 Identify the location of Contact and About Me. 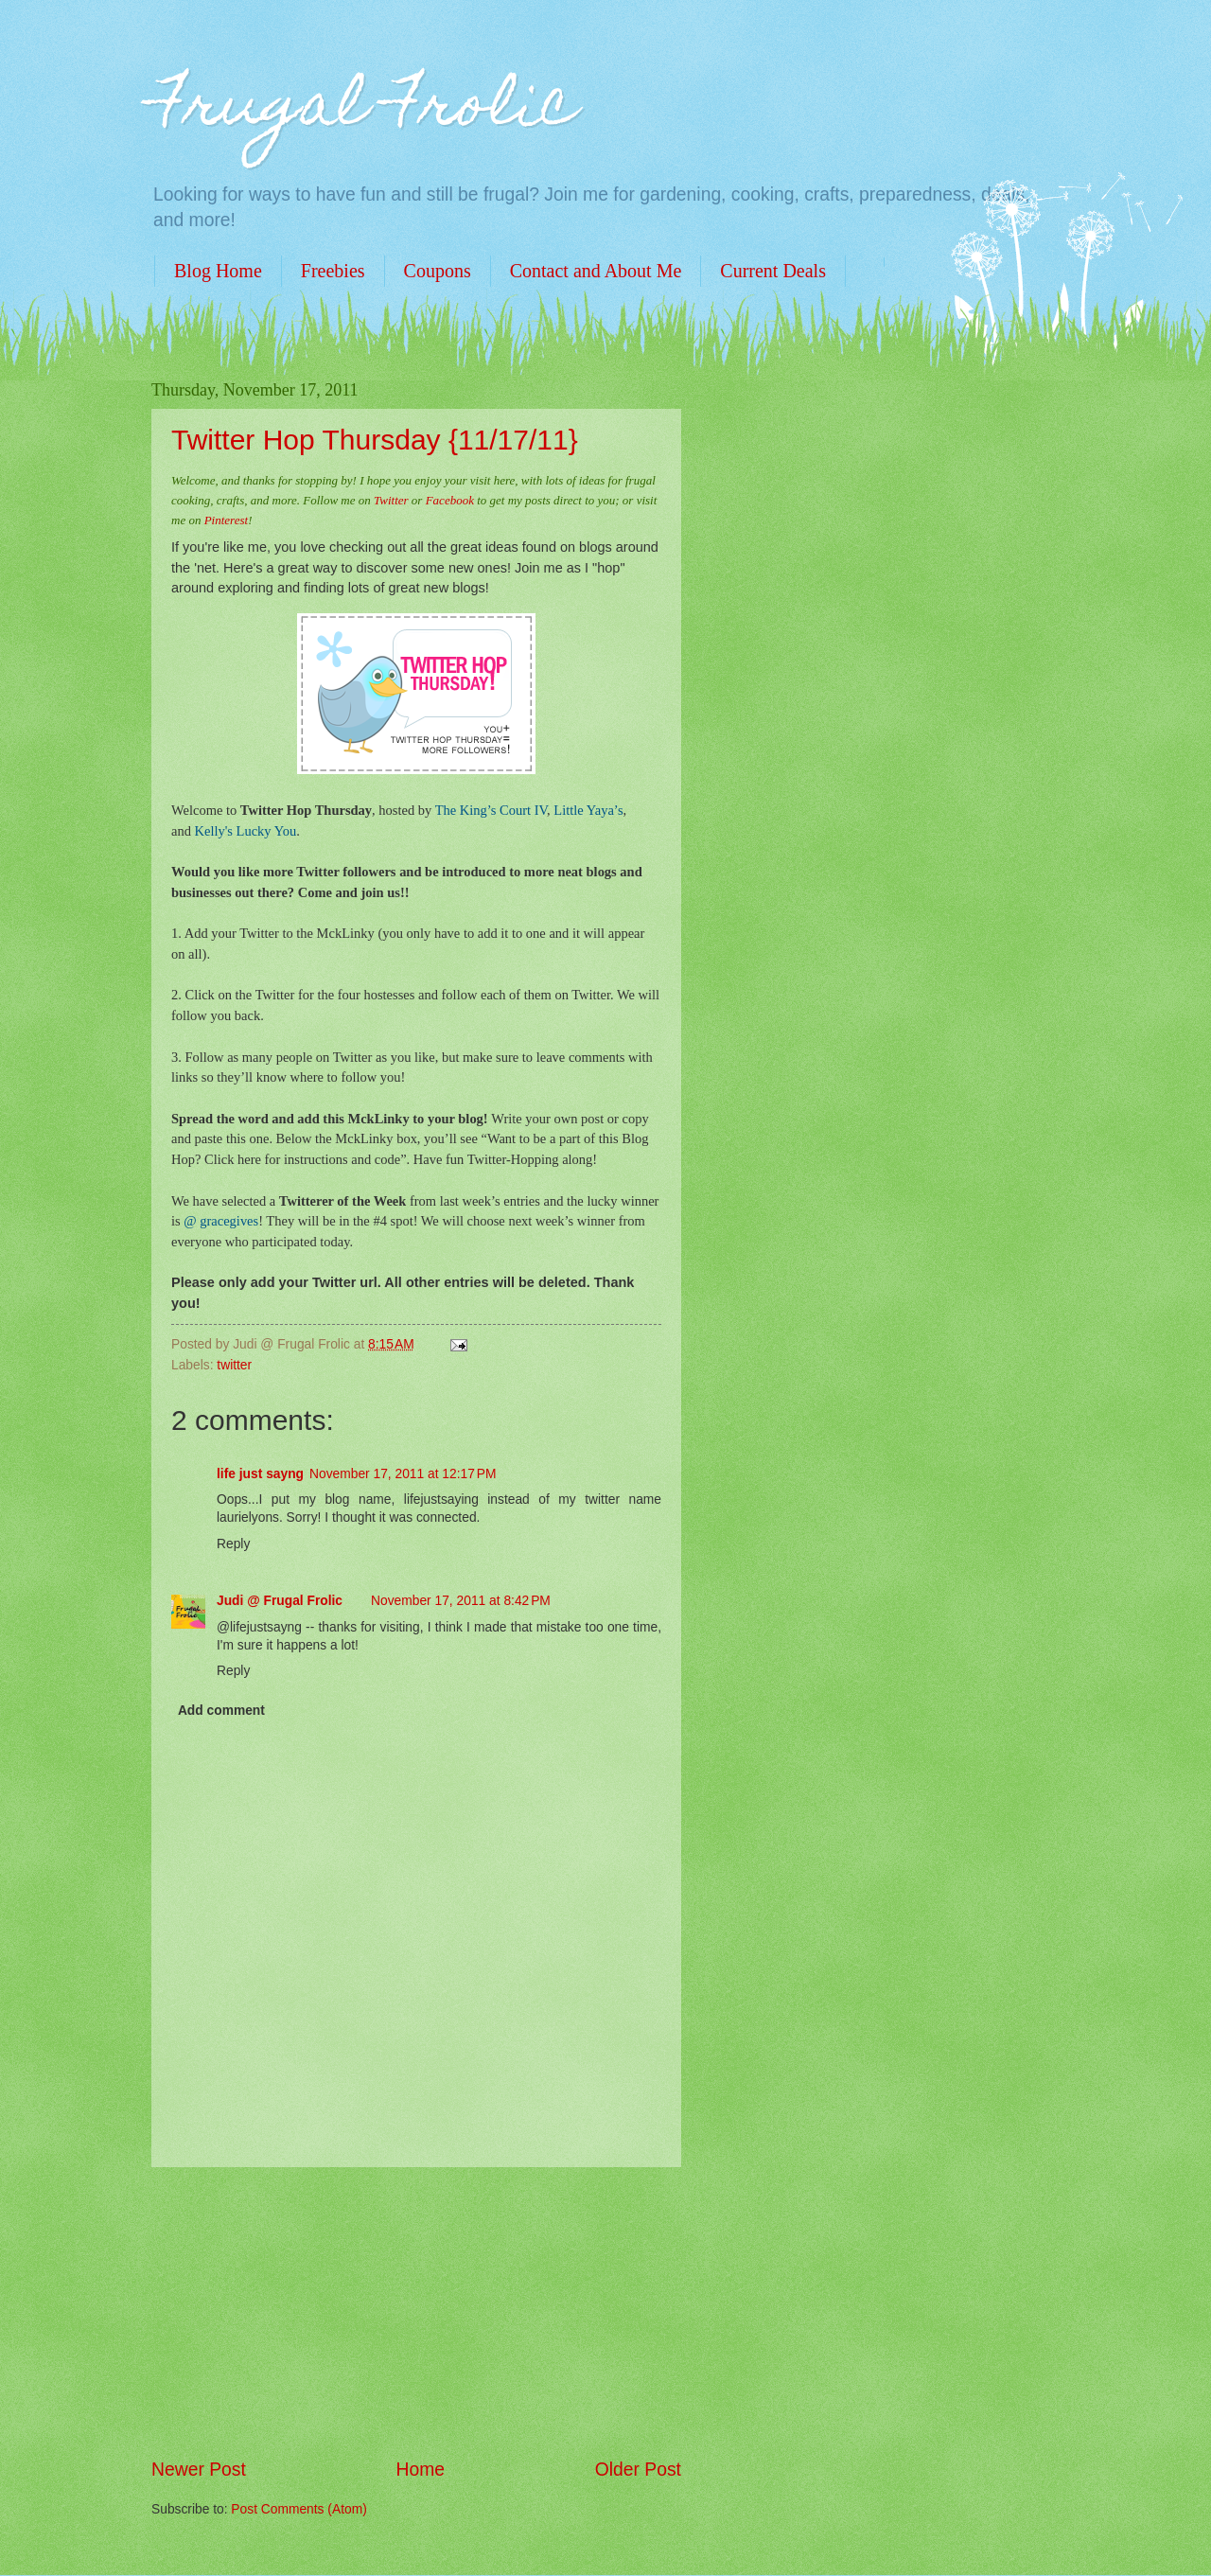
(596, 270).